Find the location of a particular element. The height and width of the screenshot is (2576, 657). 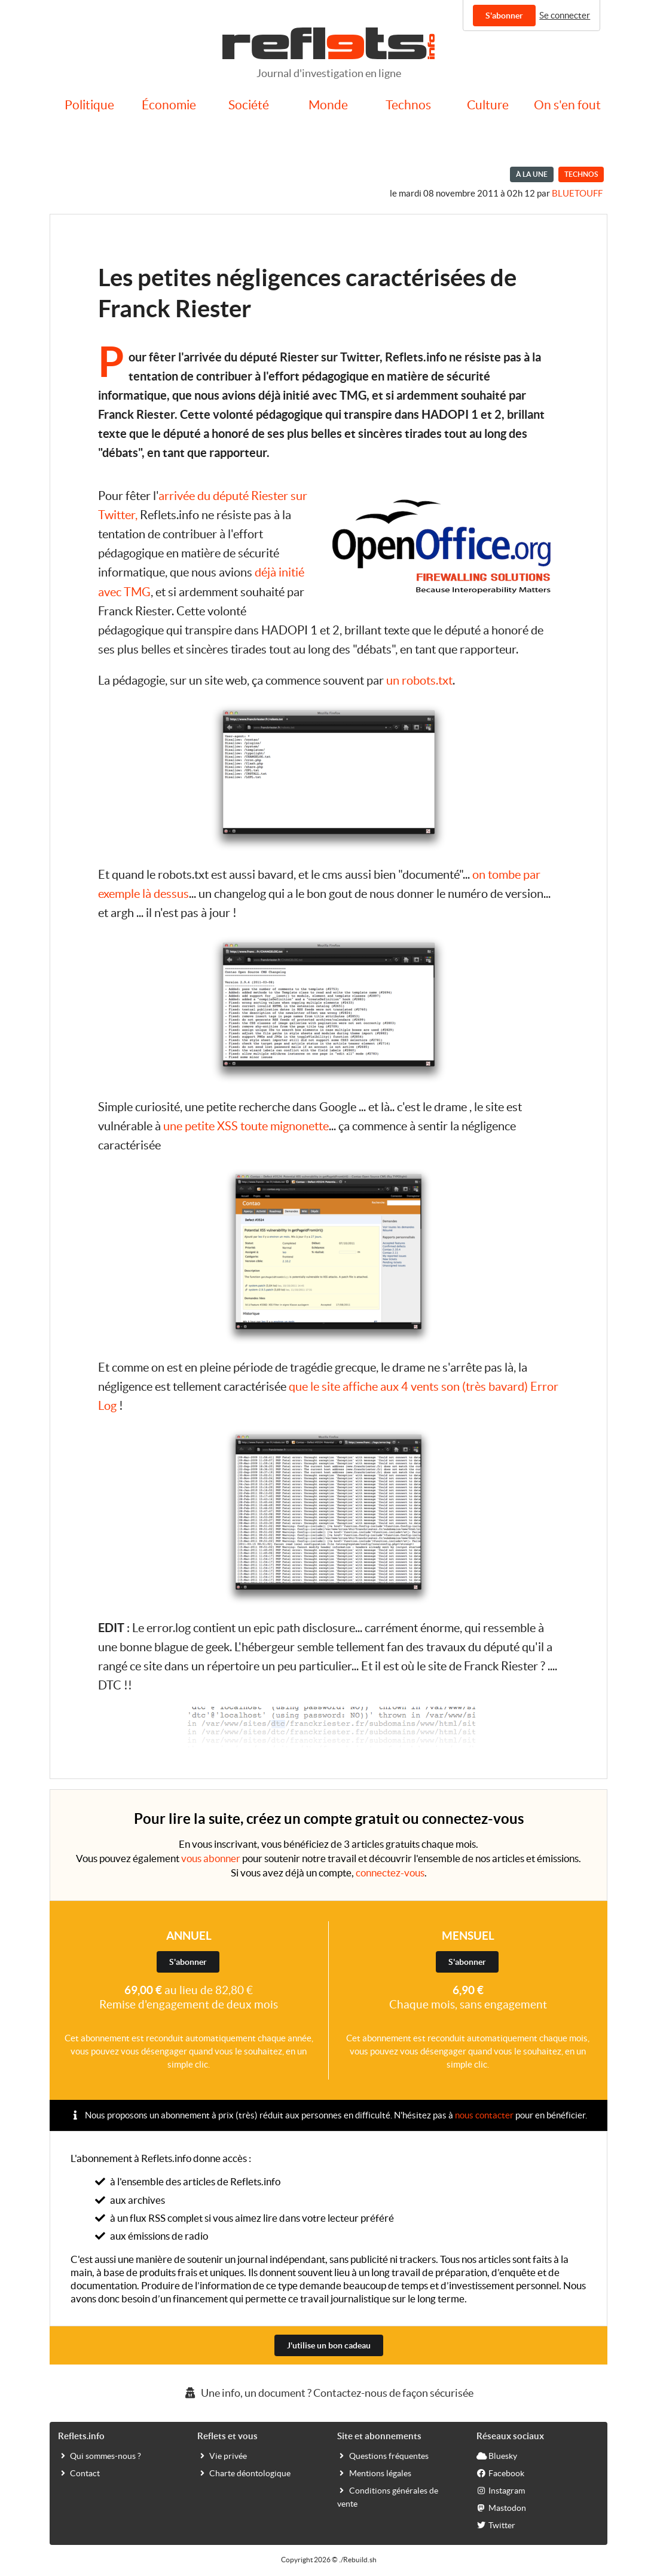

Mentions légales is located at coordinates (374, 2472).